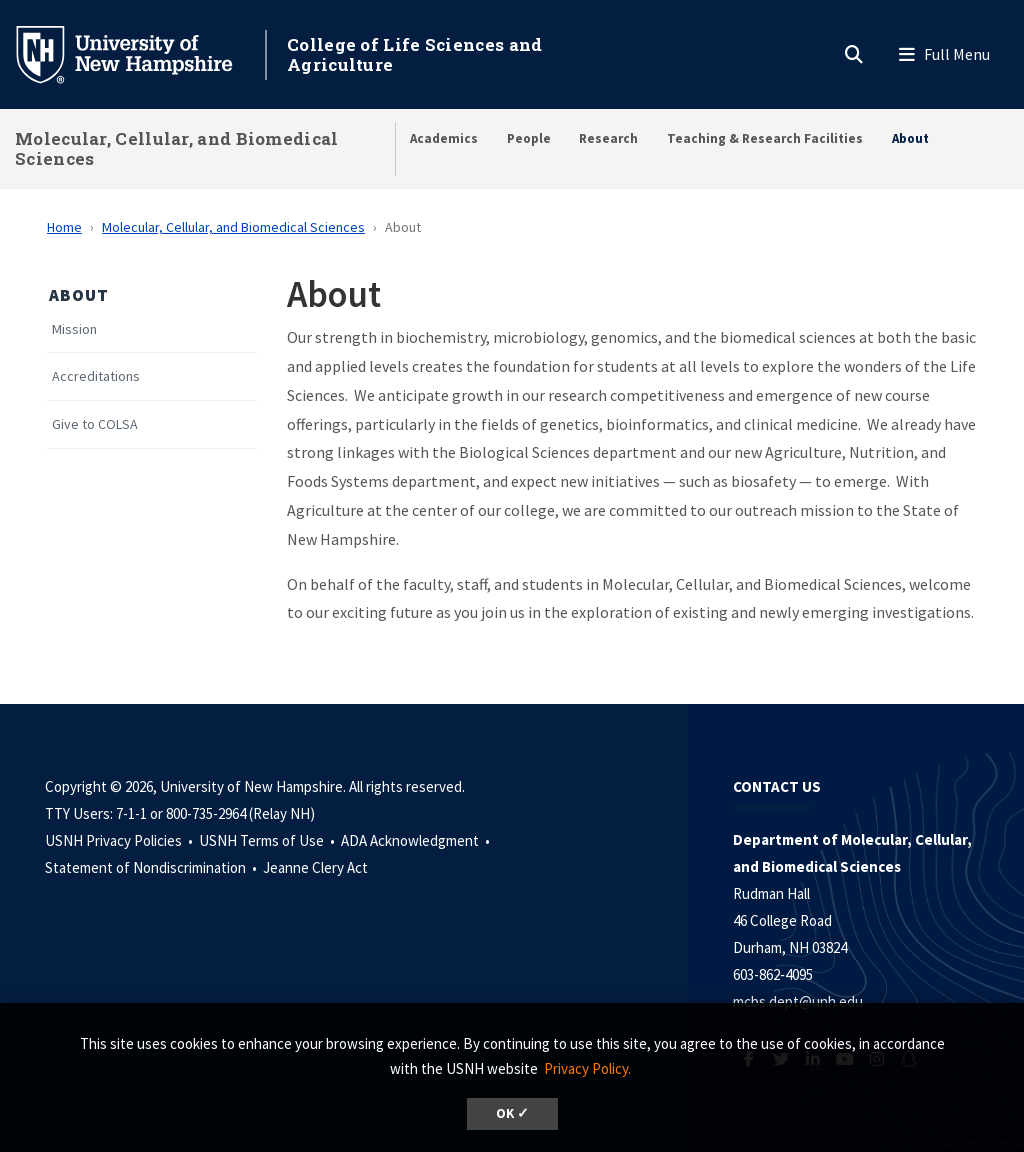 The image size is (1024, 1152). Describe the element at coordinates (95, 424) in the screenshot. I see `Give to COLSA` at that location.